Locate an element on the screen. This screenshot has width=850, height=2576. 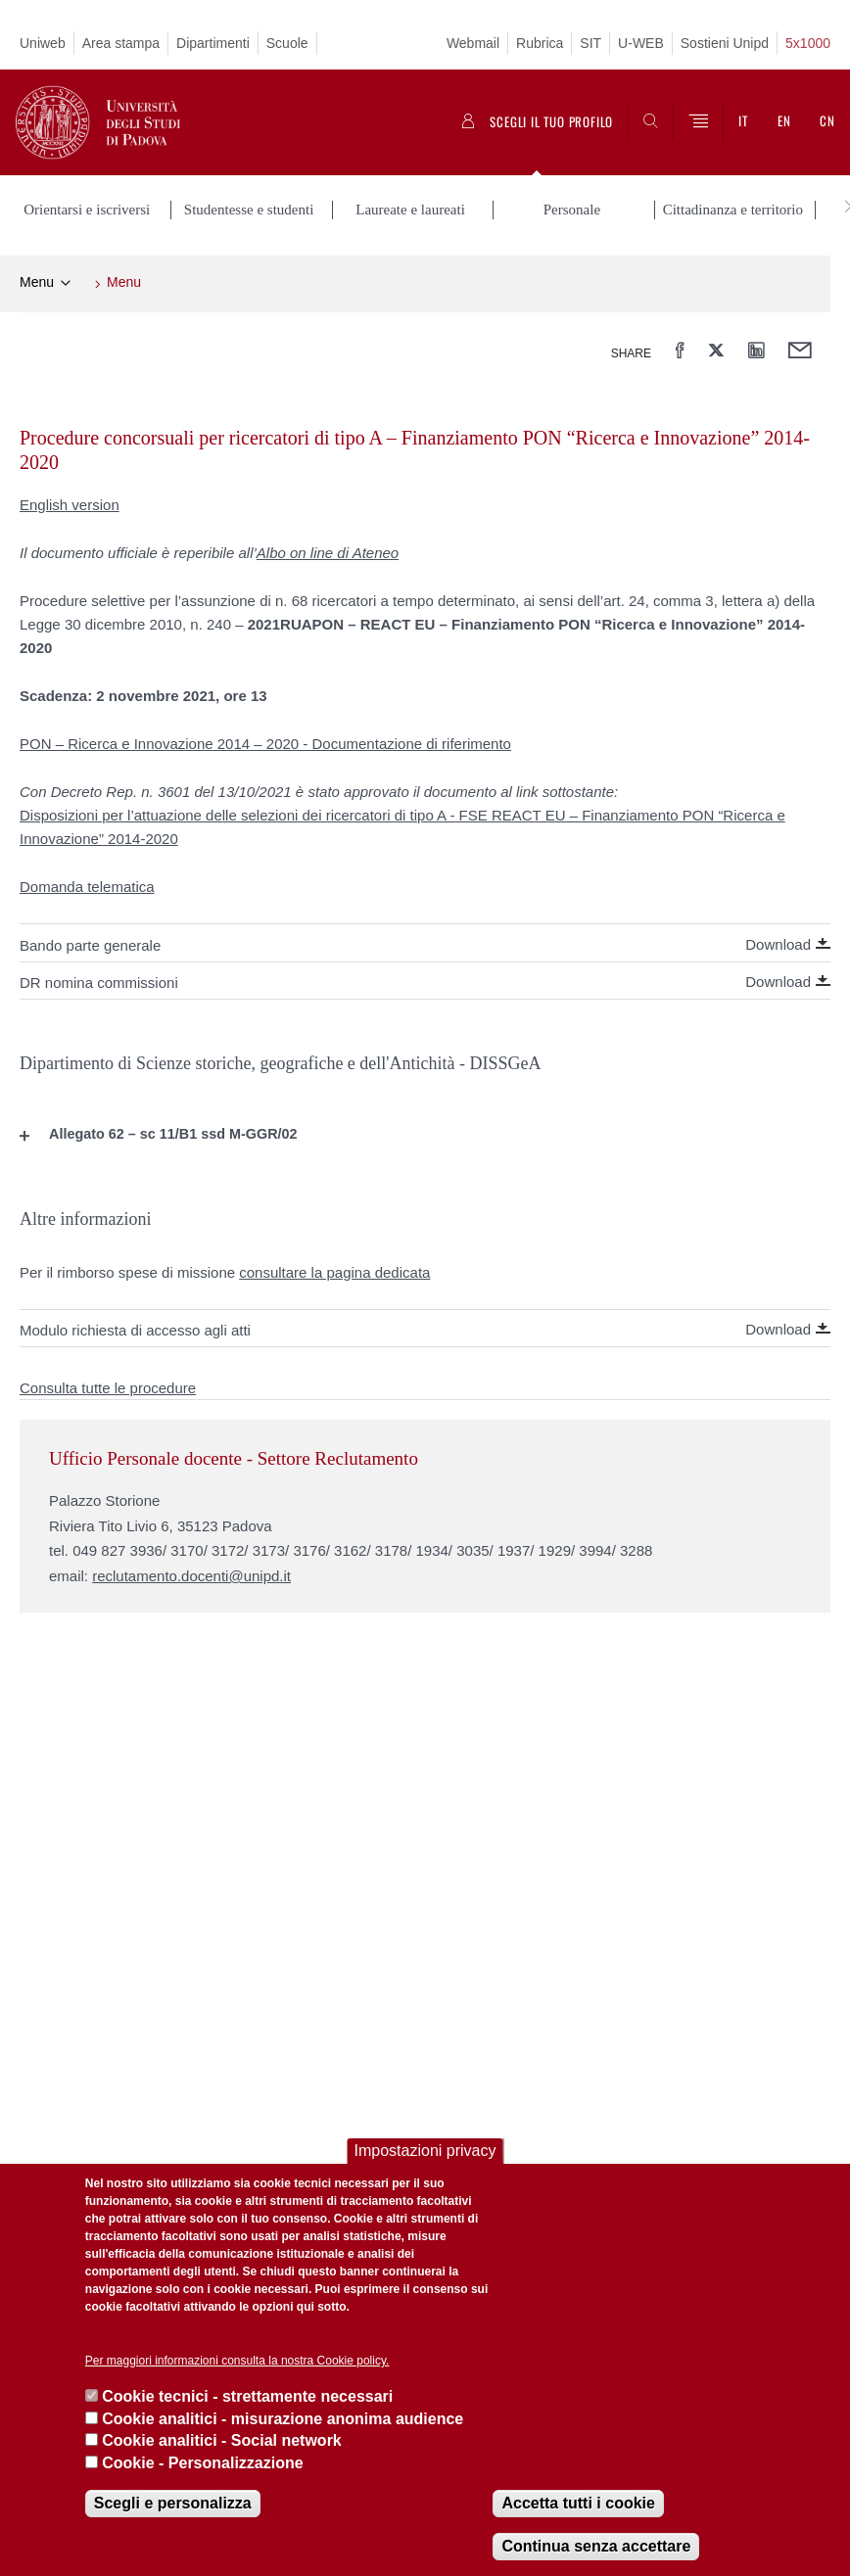
Uniweb is located at coordinates (43, 43).